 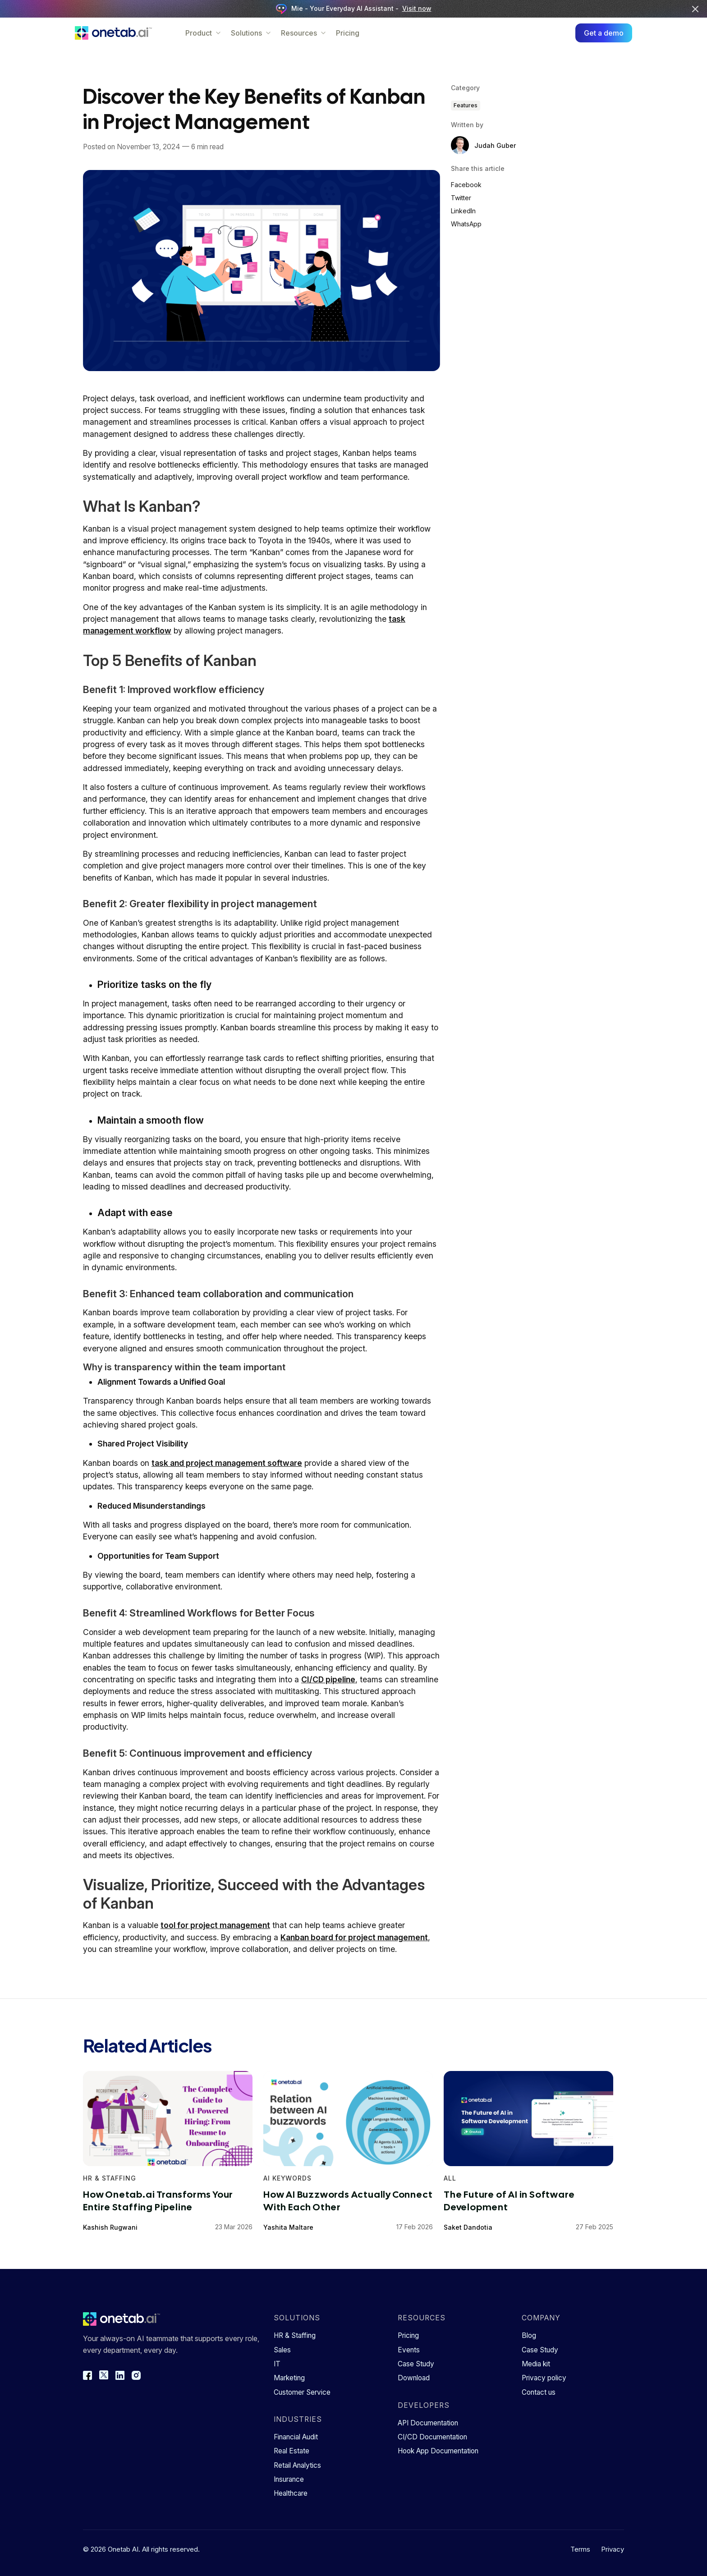 What do you see at coordinates (595, 32) in the screenshot?
I see `Get a demo` at bounding box center [595, 32].